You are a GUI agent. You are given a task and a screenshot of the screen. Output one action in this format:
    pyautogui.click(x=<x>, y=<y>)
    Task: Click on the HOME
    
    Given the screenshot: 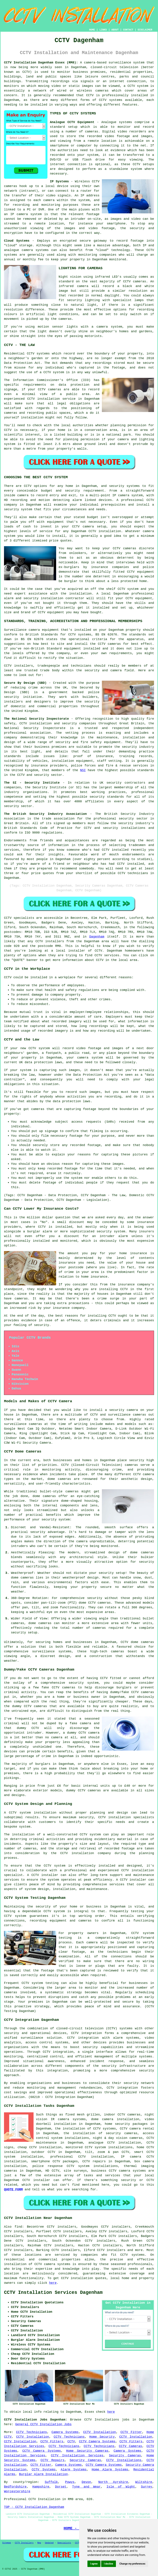 What is the action you would take?
    pyautogui.click(x=92, y=29)
    